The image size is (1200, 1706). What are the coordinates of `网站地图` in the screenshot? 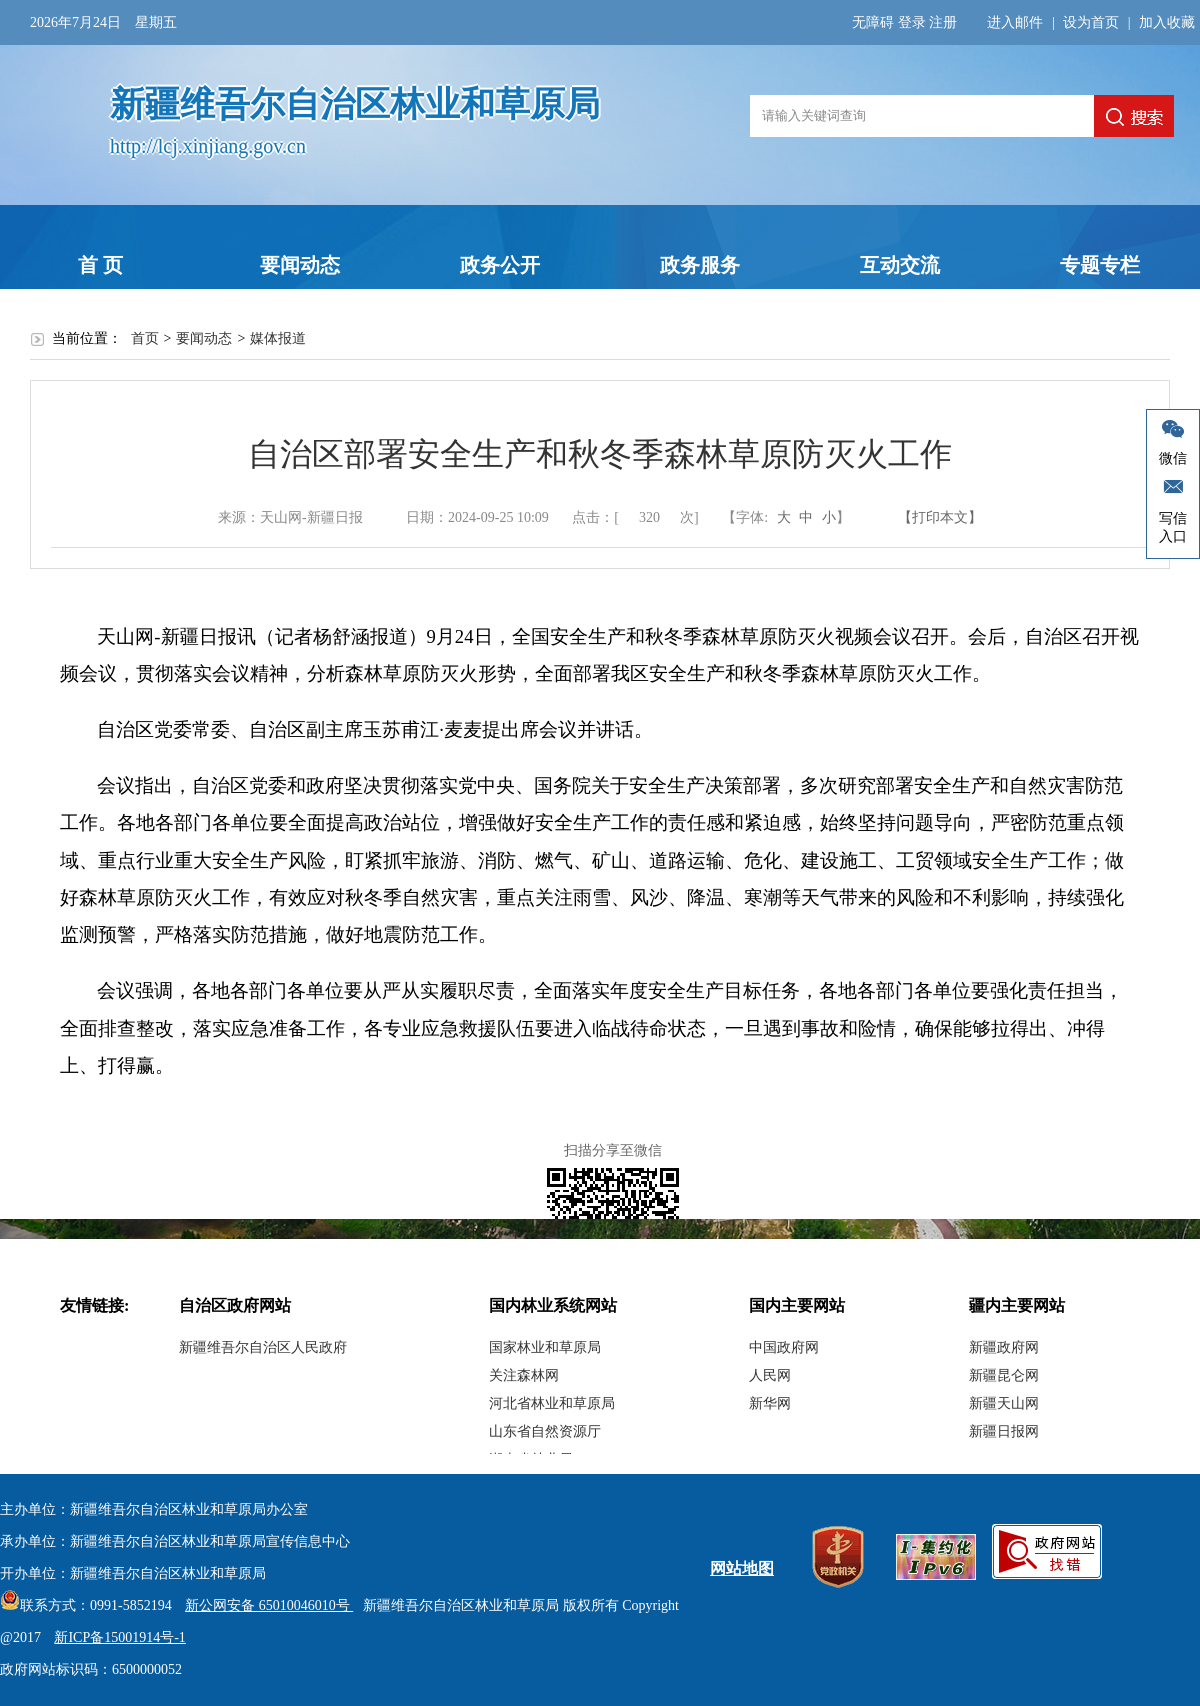 It's located at (742, 1568).